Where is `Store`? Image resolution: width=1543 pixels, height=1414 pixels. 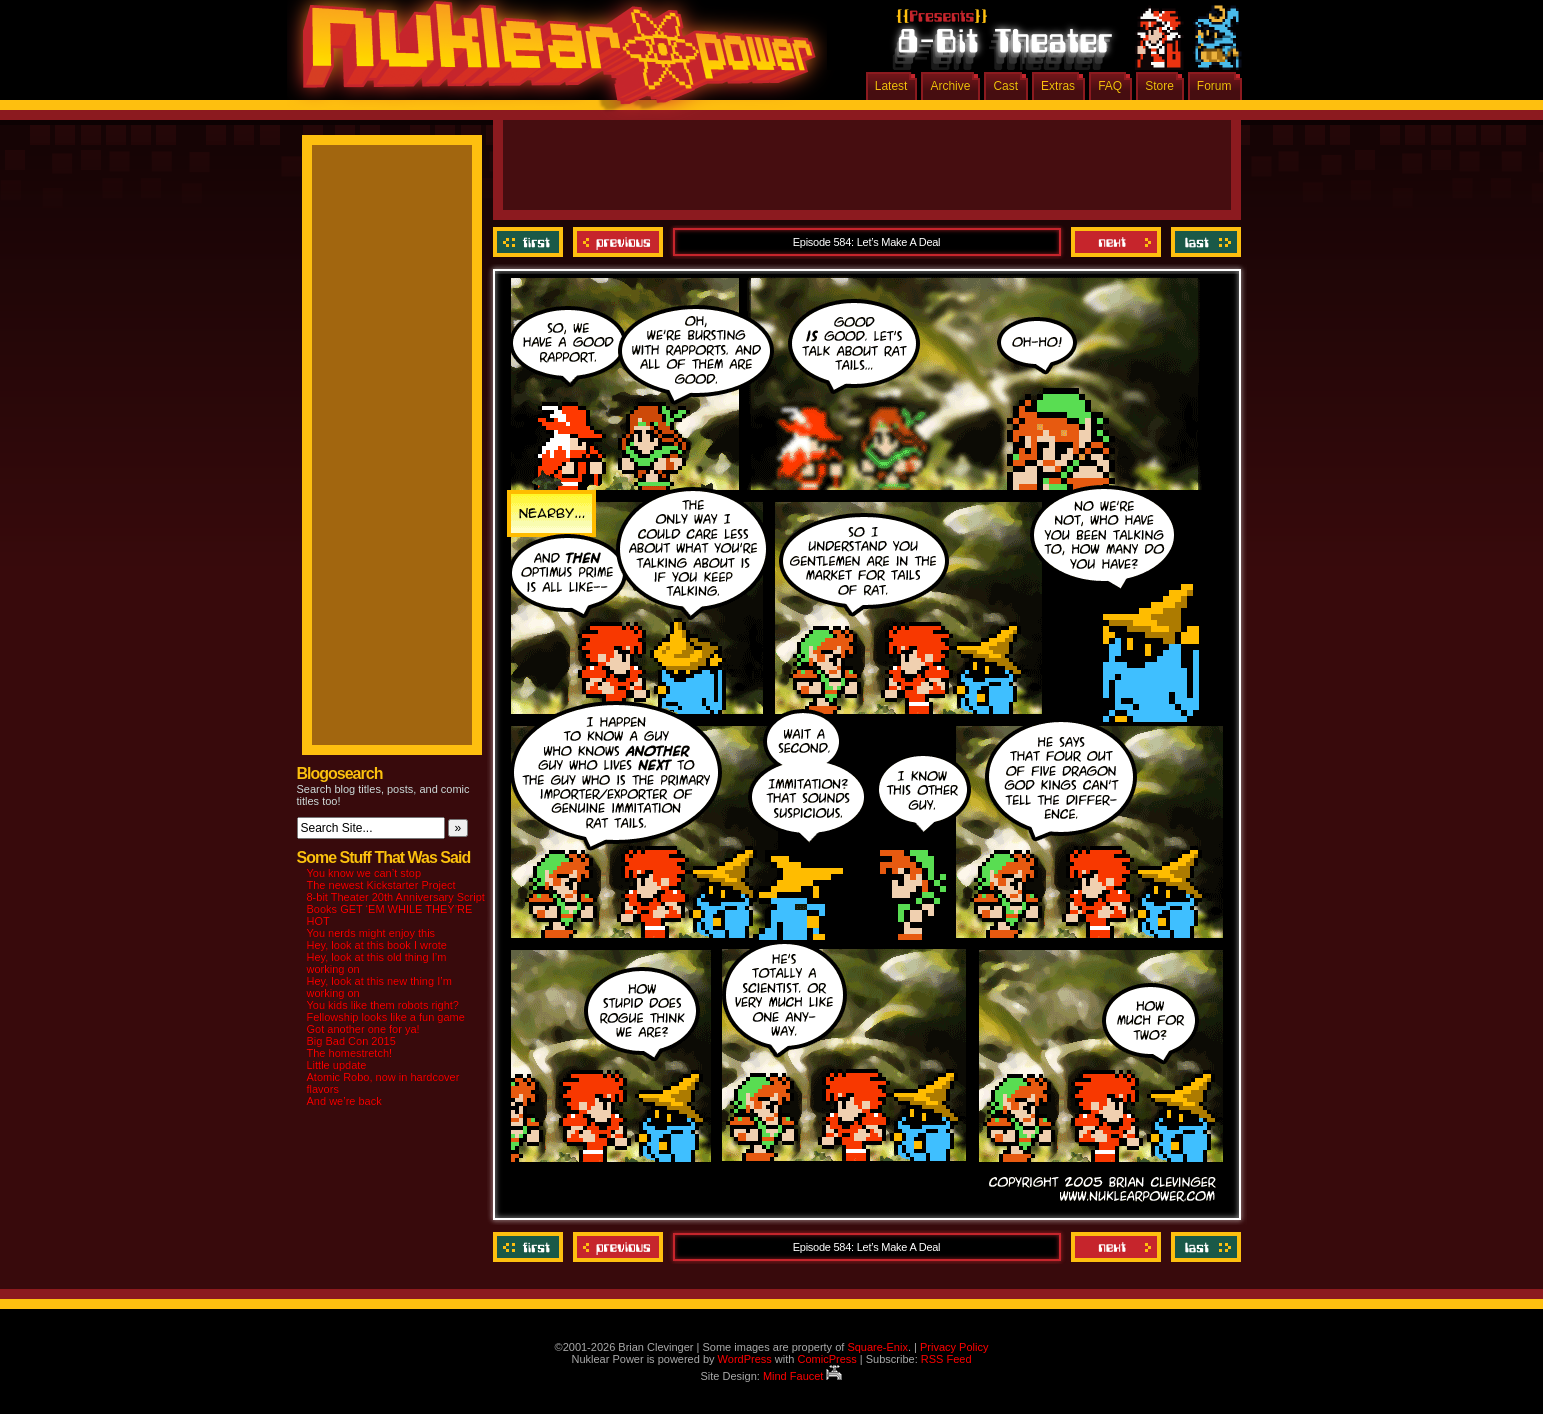 Store is located at coordinates (1159, 86).